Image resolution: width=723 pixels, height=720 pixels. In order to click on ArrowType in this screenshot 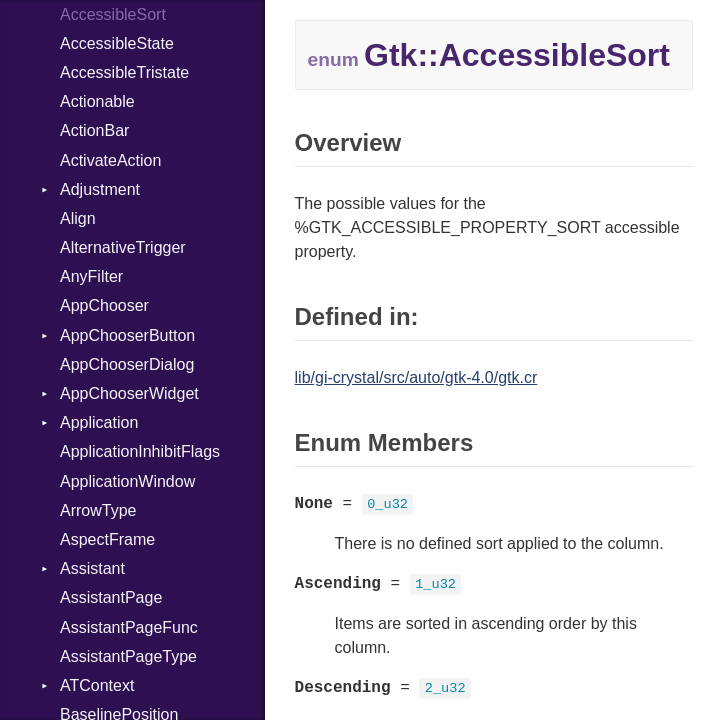, I will do `click(98, 510)`.